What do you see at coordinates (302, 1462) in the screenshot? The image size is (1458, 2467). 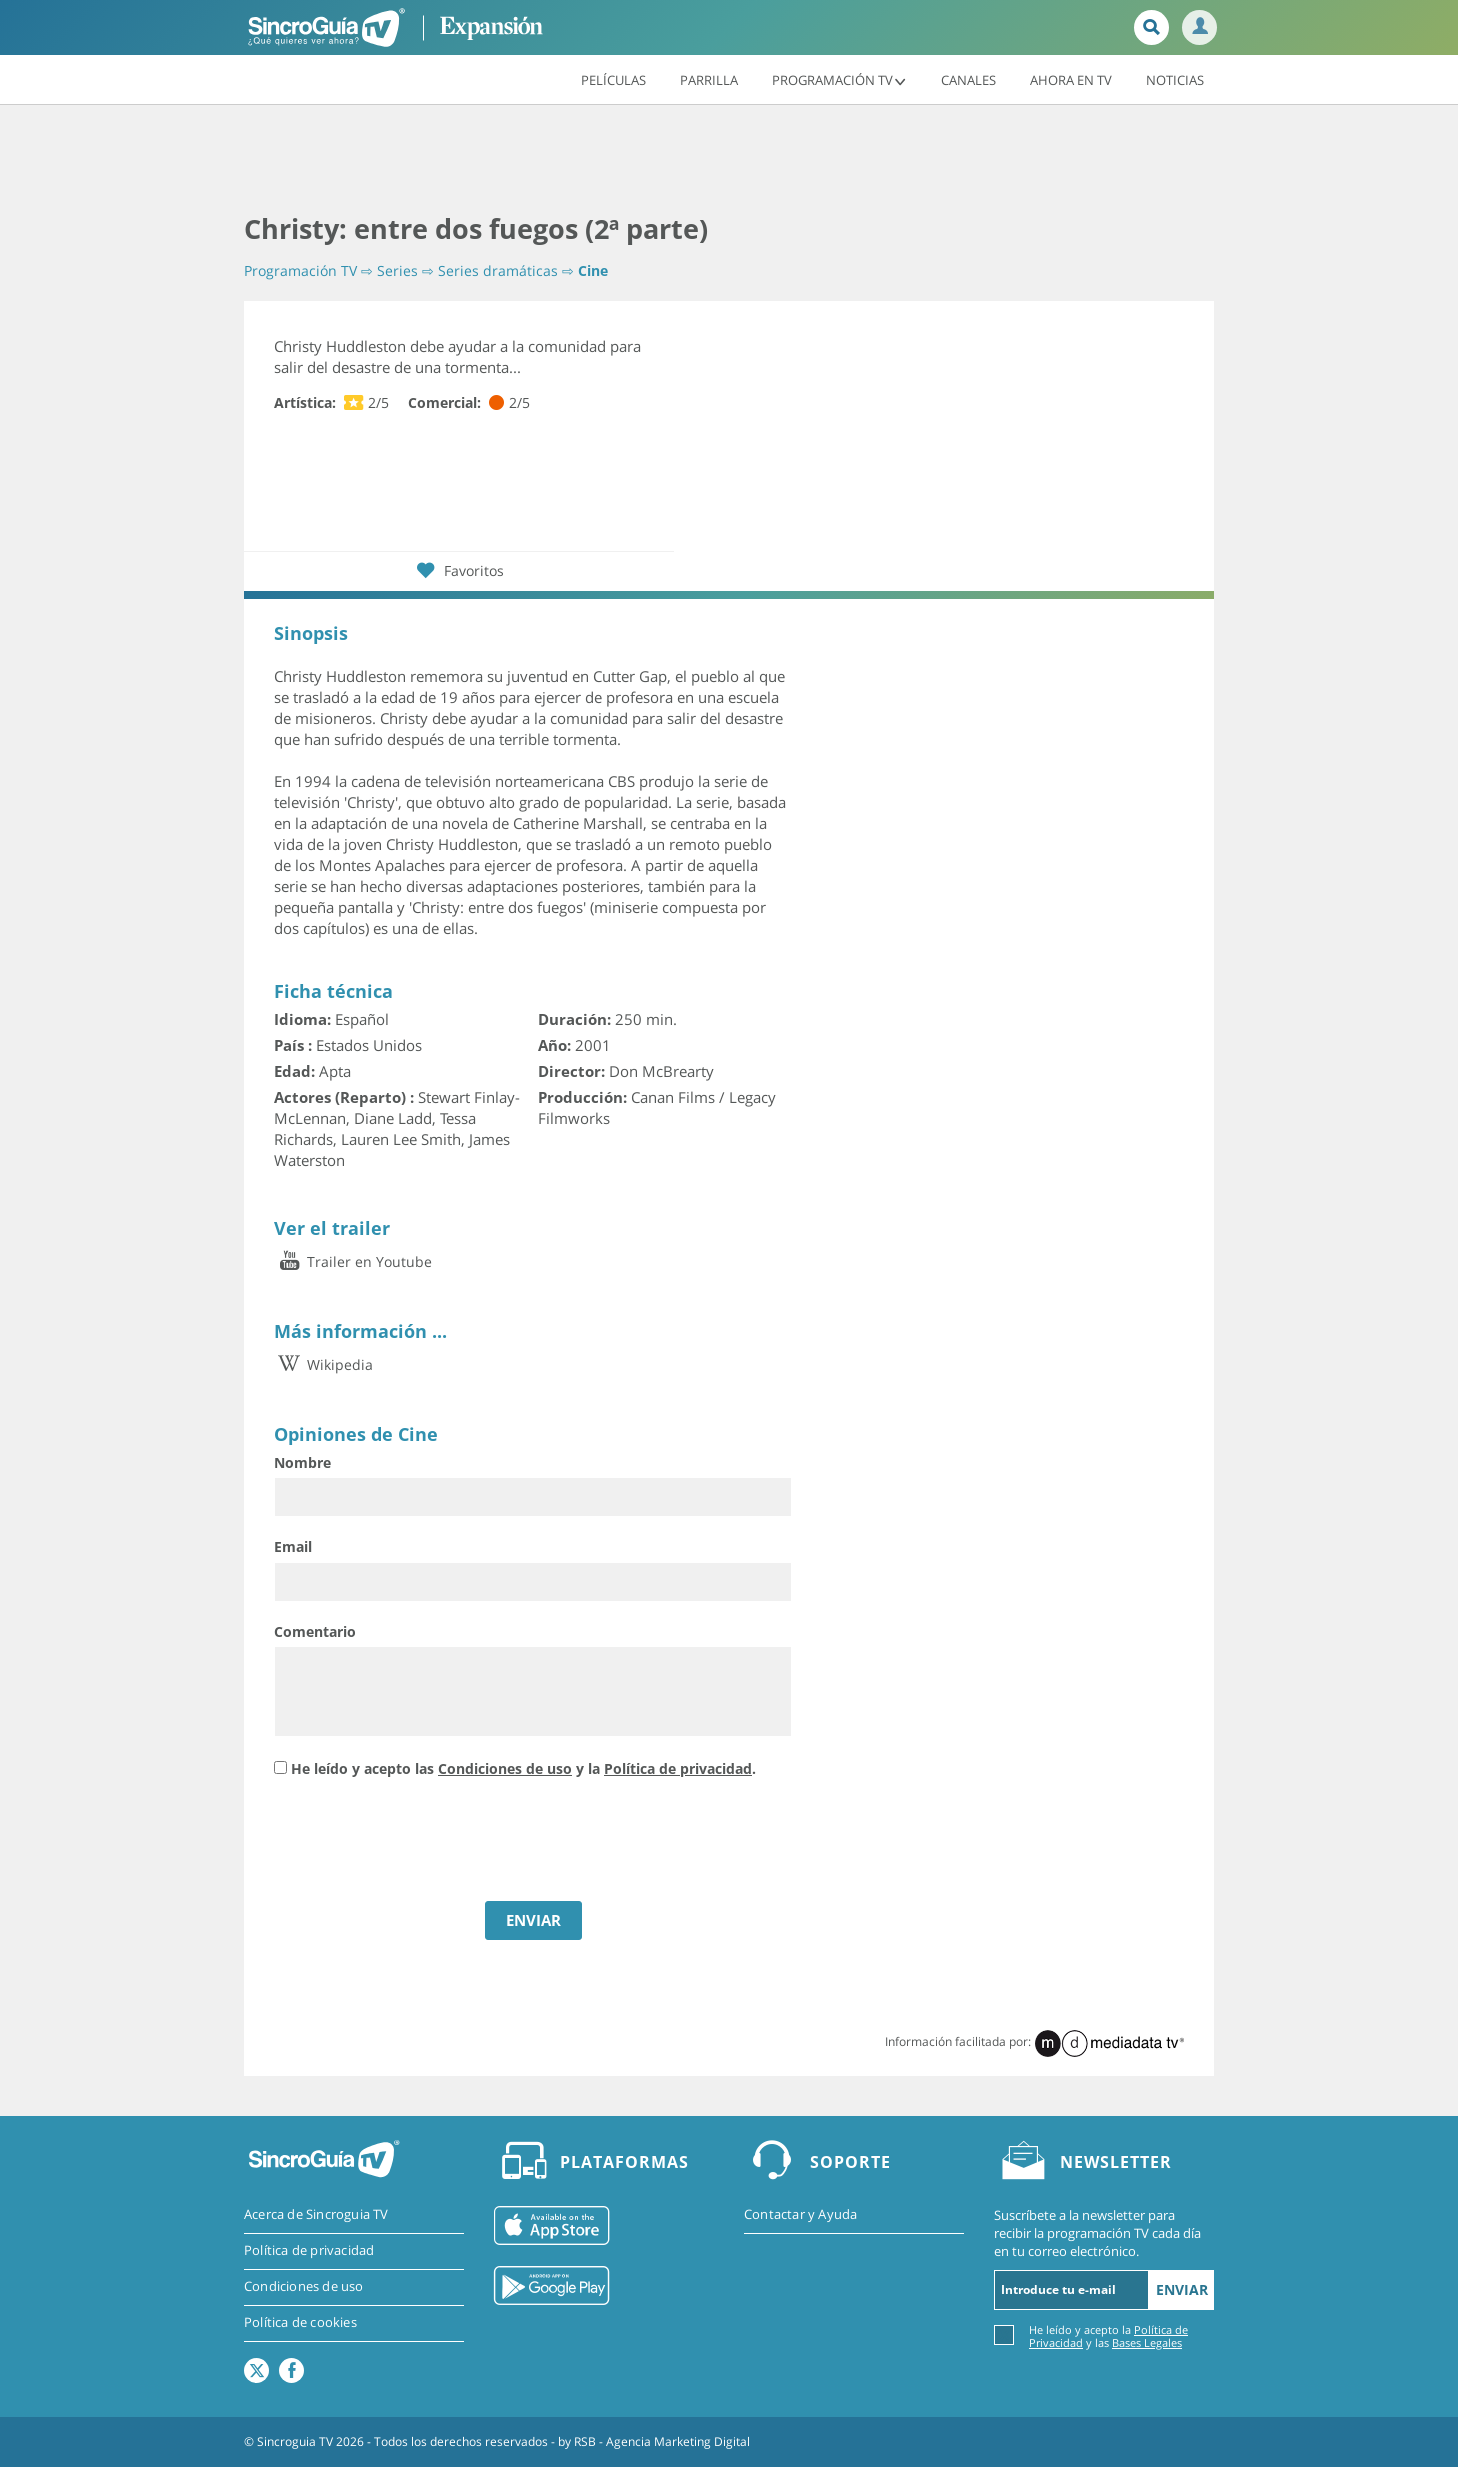 I see `Nombre` at bounding box center [302, 1462].